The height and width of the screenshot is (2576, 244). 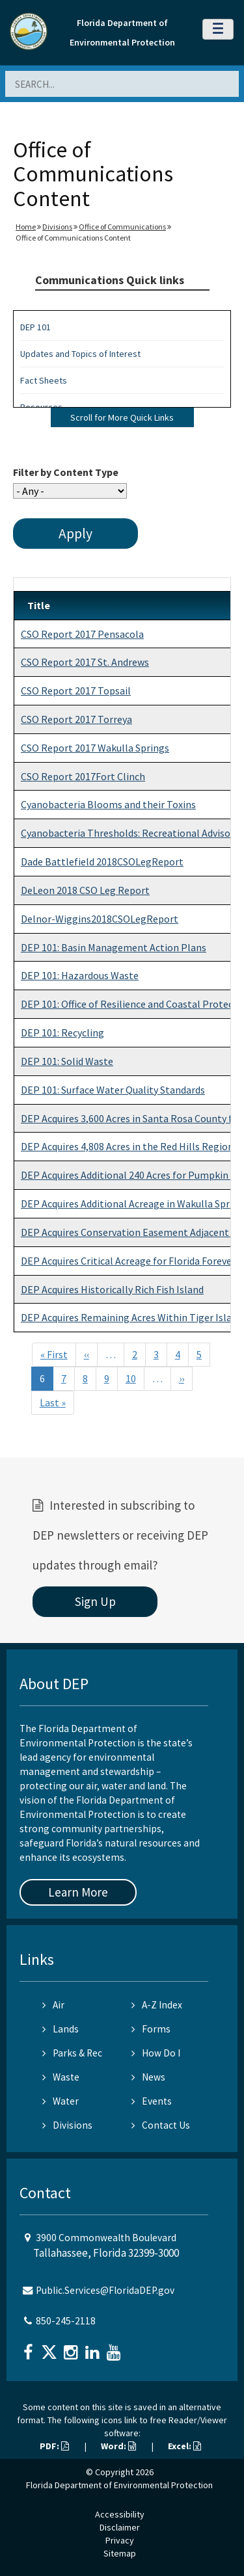 What do you see at coordinates (122, 226) in the screenshot?
I see `Office of Communications` at bounding box center [122, 226].